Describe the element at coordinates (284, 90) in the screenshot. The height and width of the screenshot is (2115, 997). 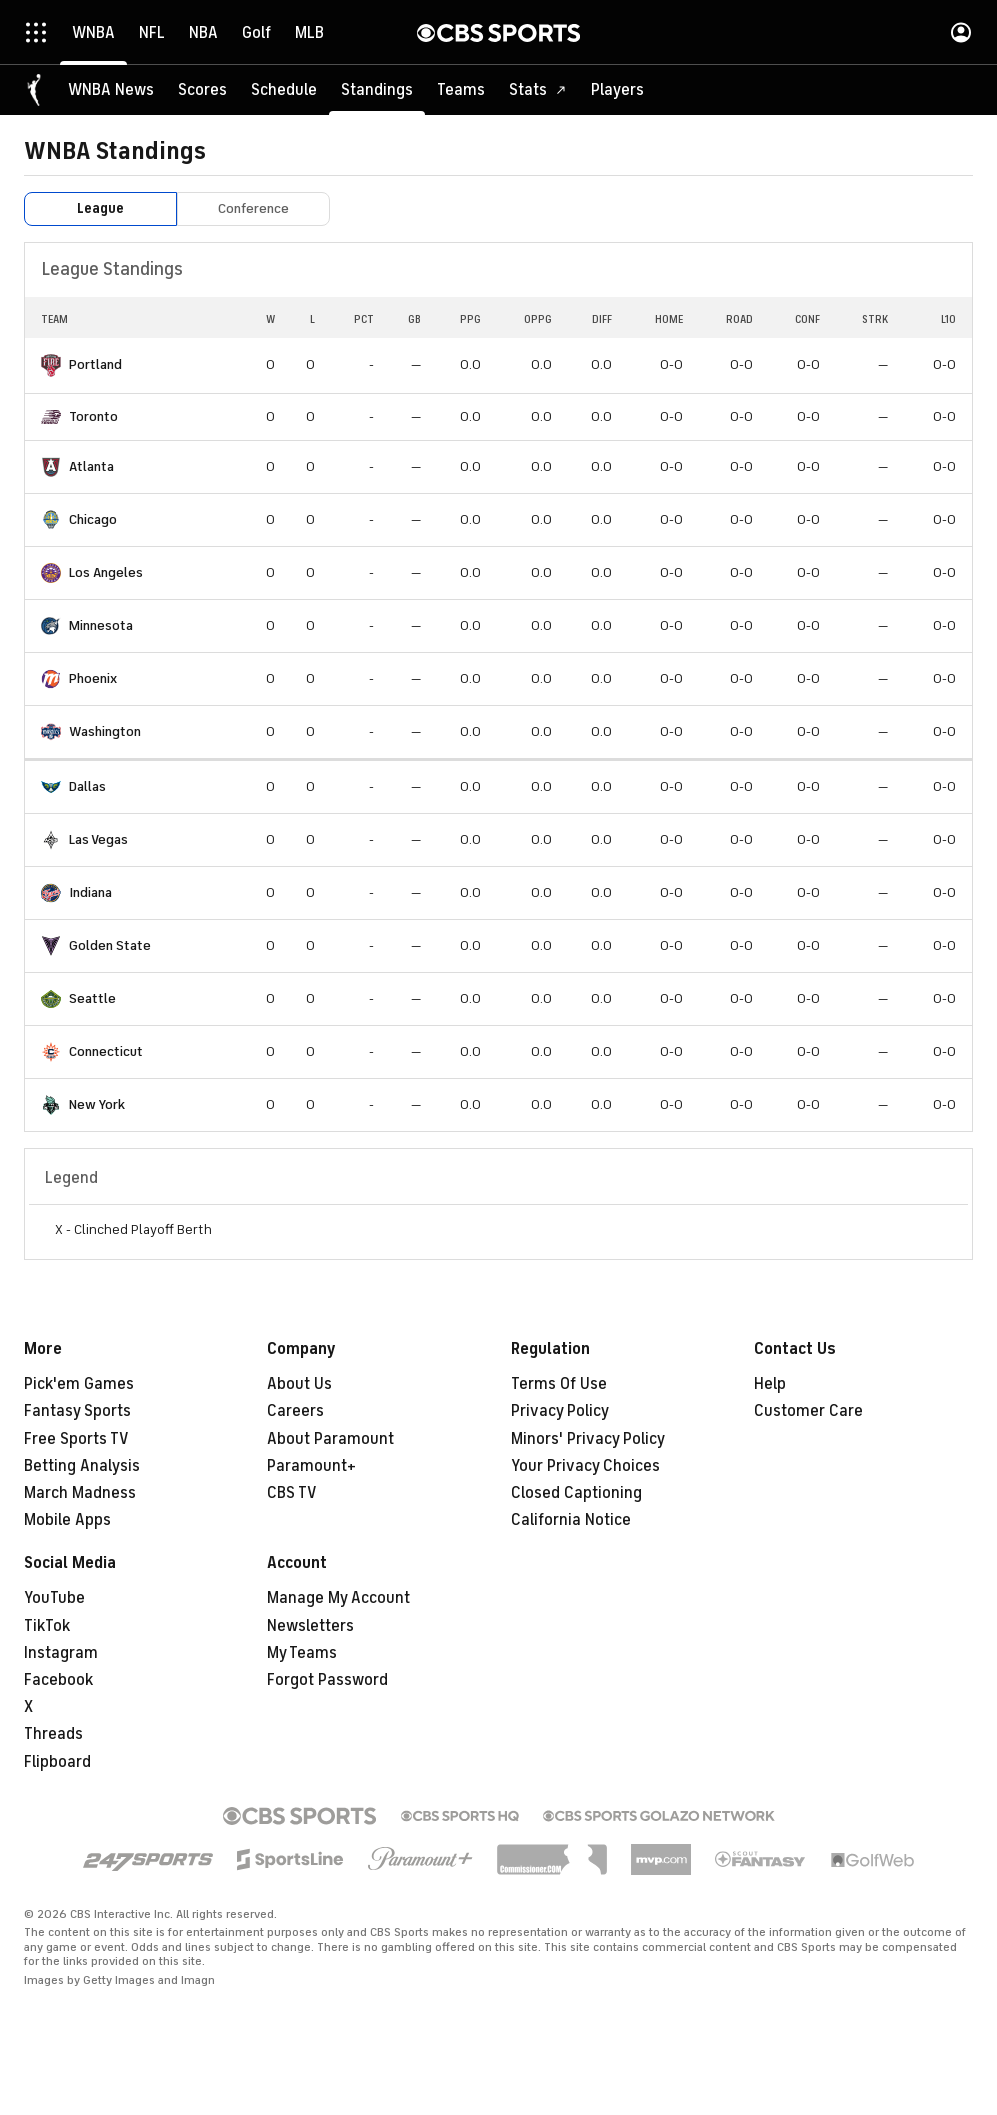
I see `[Schedule]` at that location.